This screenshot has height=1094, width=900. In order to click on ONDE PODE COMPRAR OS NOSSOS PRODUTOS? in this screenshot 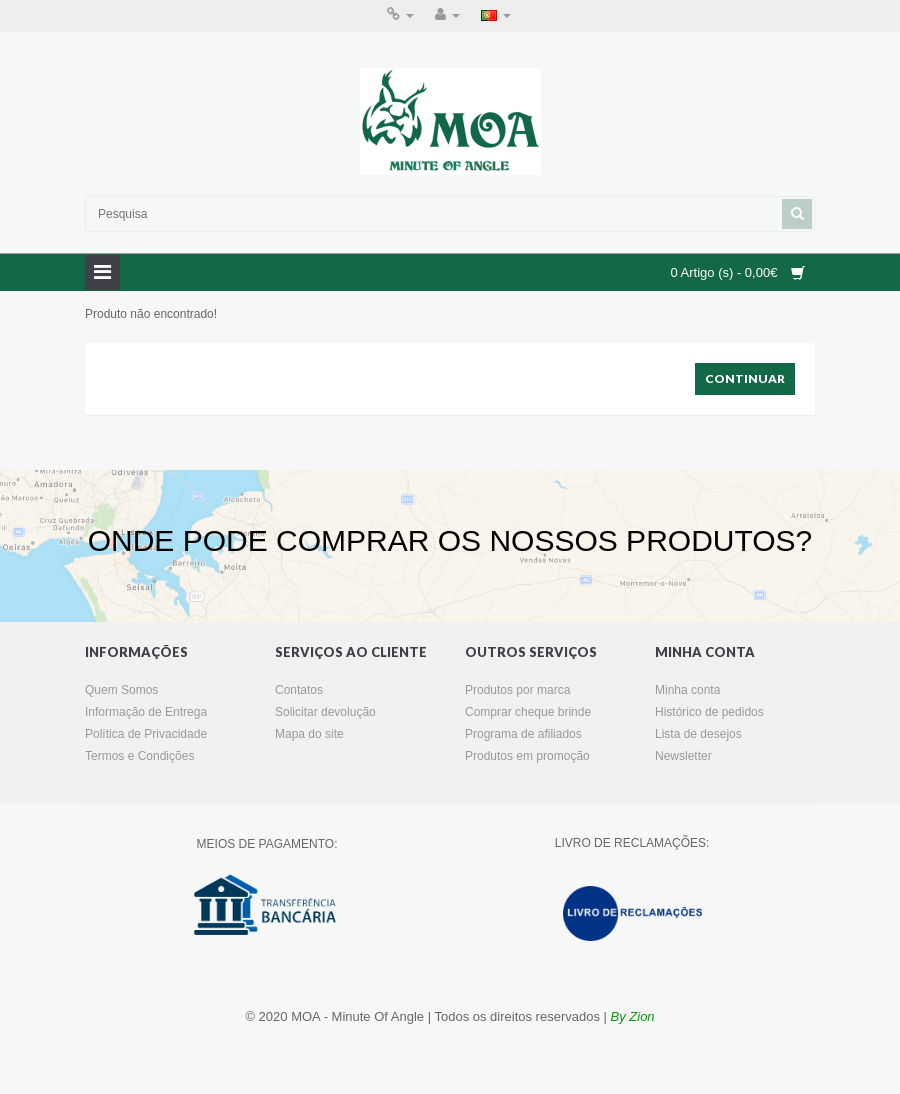, I will do `click(450, 540)`.